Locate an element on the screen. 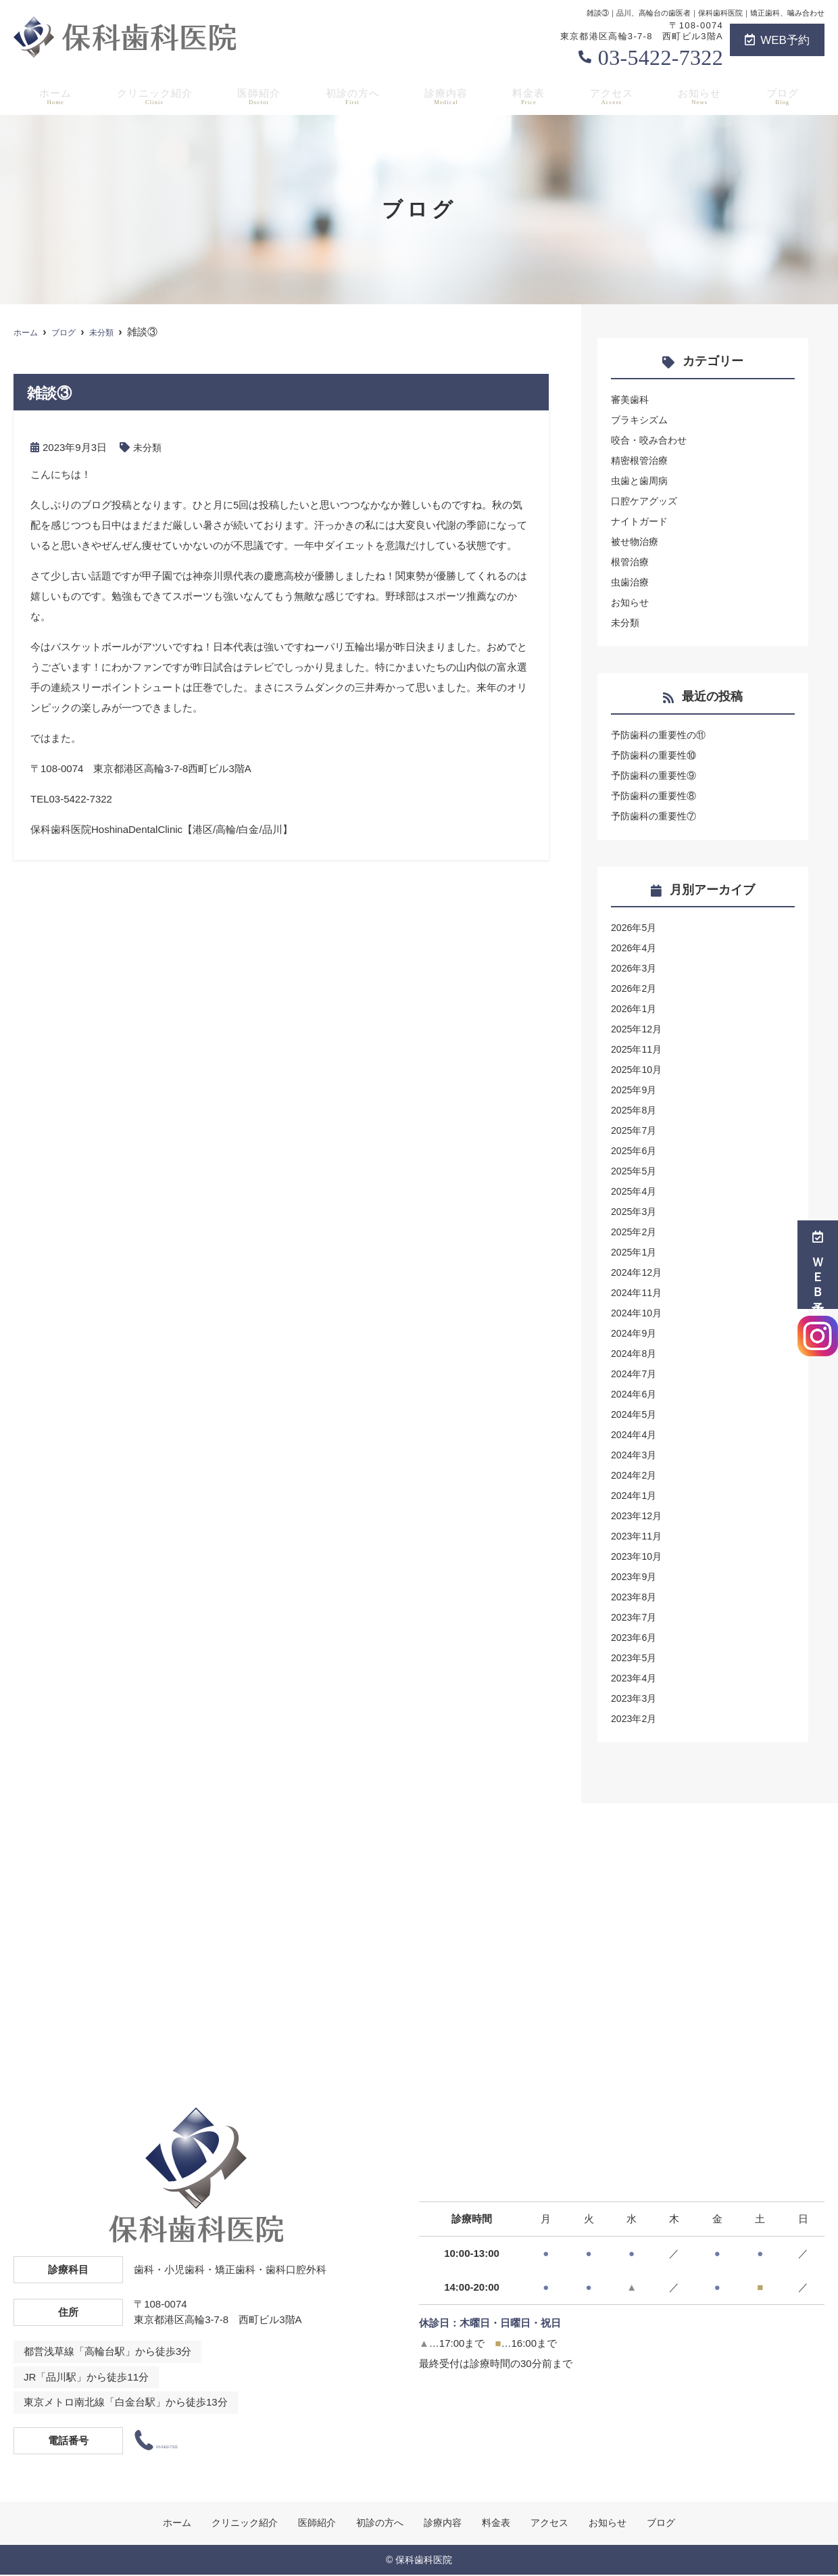  2023年10月 is located at coordinates (638, 1556).